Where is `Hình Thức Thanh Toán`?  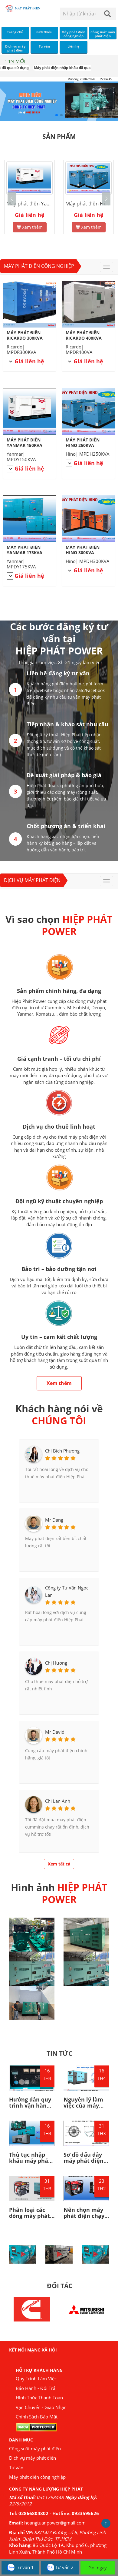 Hình Thức Thanh Toán is located at coordinates (39, 2398).